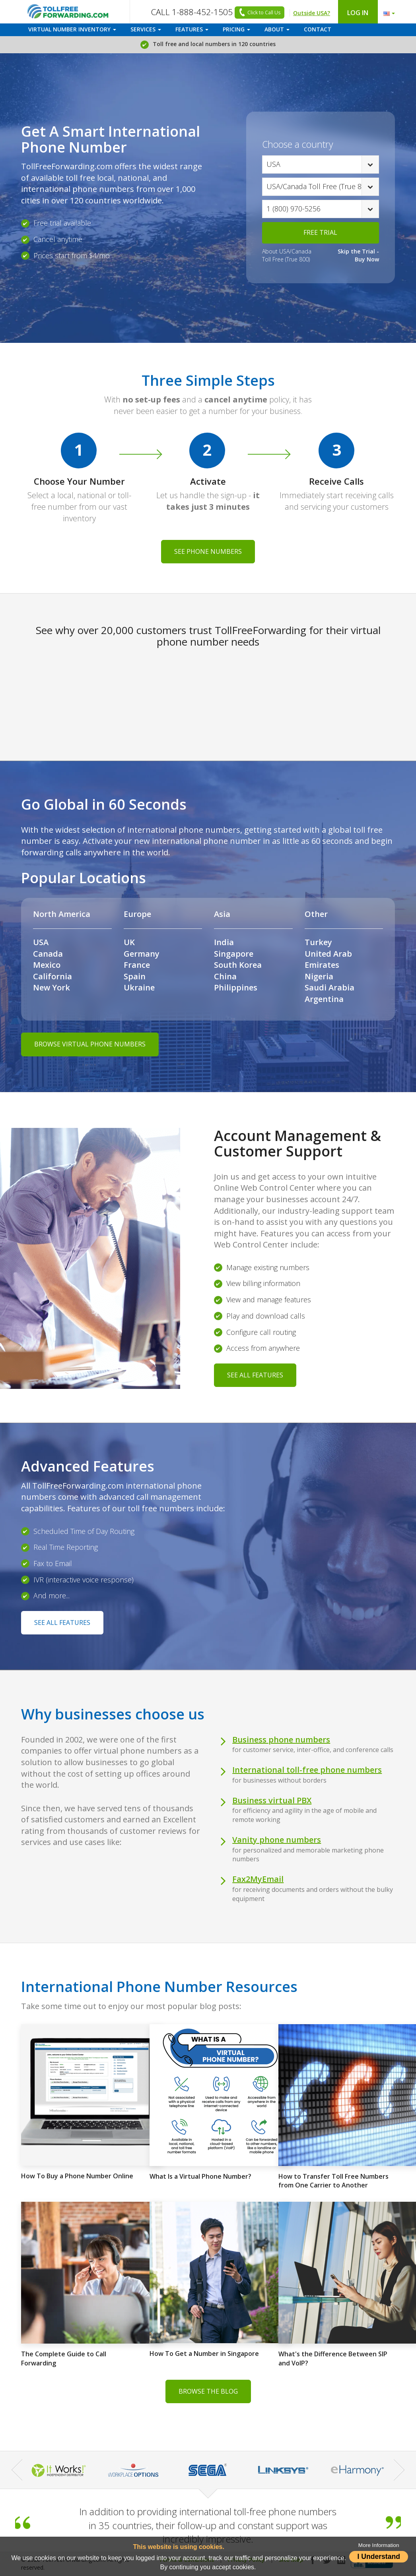 The height and width of the screenshot is (2576, 416). What do you see at coordinates (319, 976) in the screenshot?
I see `Nigeria` at bounding box center [319, 976].